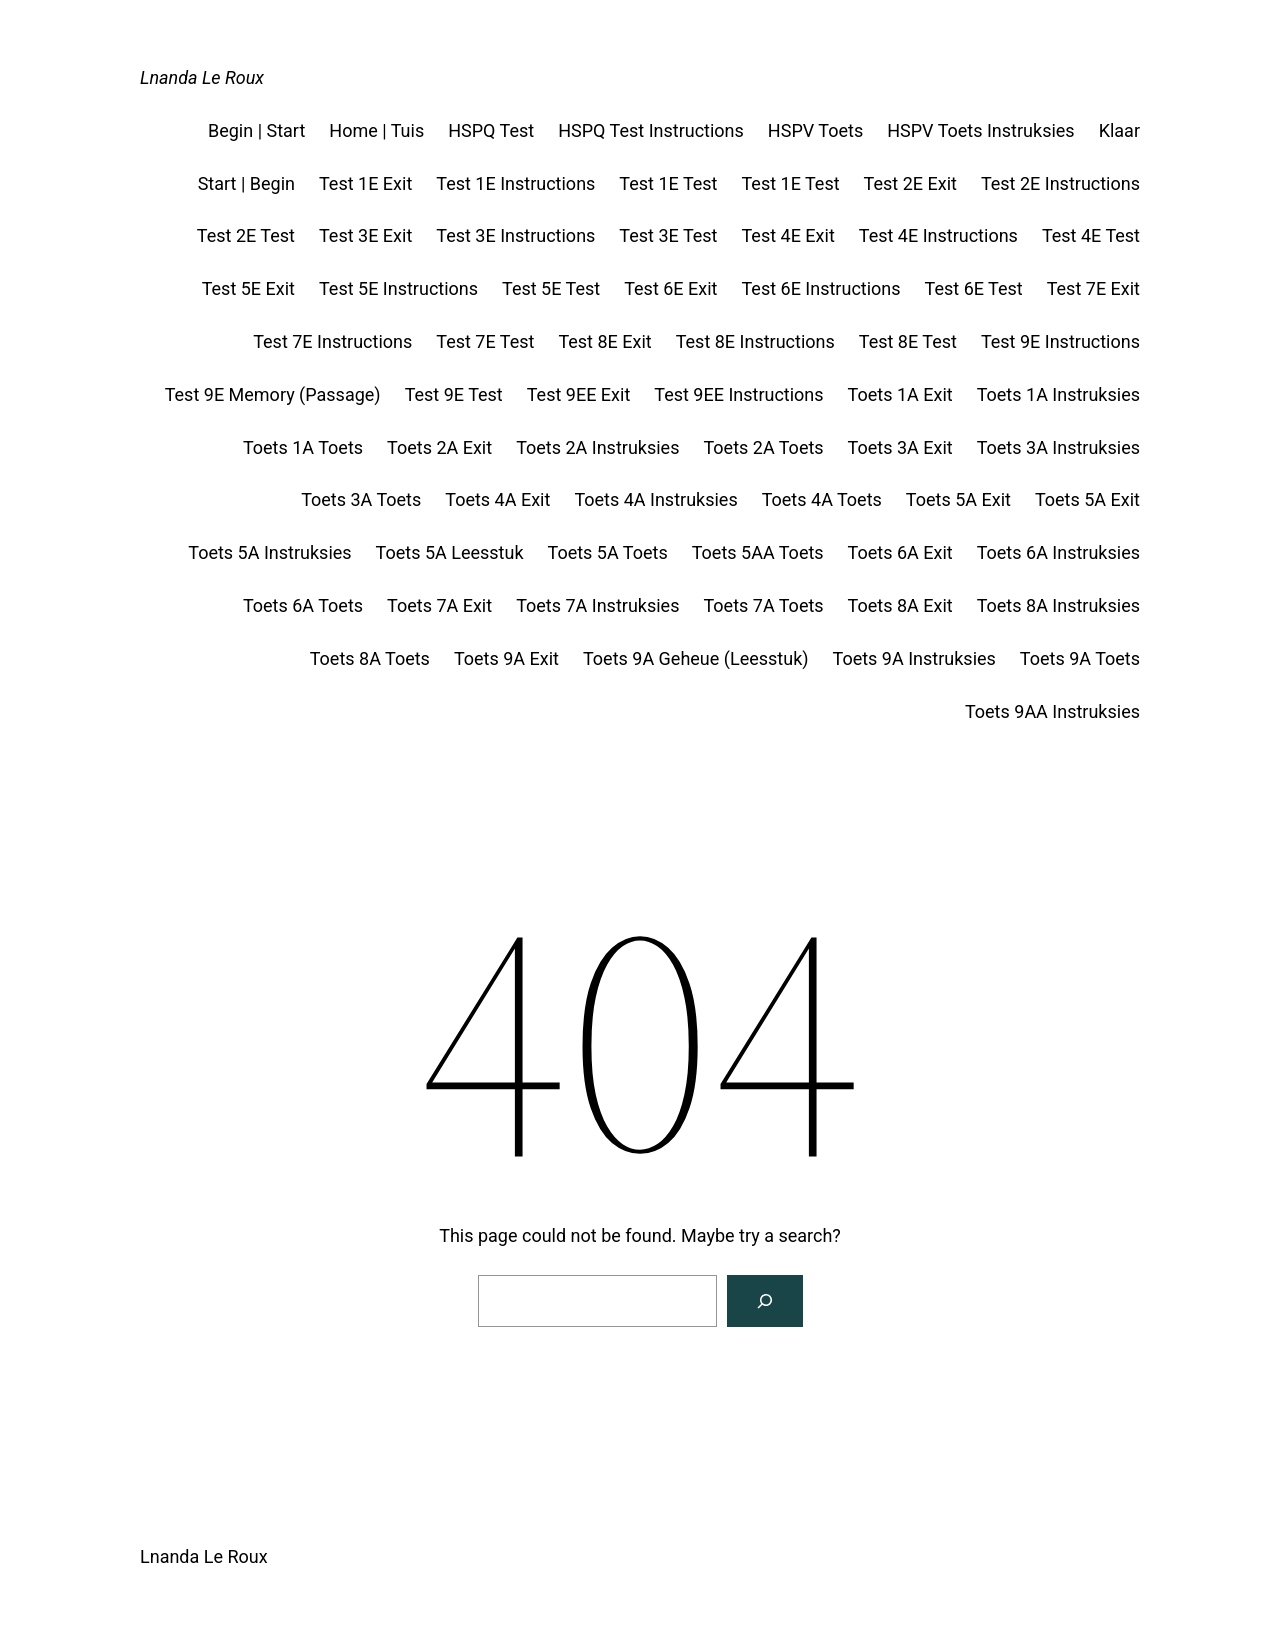 The width and height of the screenshot is (1280, 1636). What do you see at coordinates (1060, 341) in the screenshot?
I see `Test 9E Instructions` at bounding box center [1060, 341].